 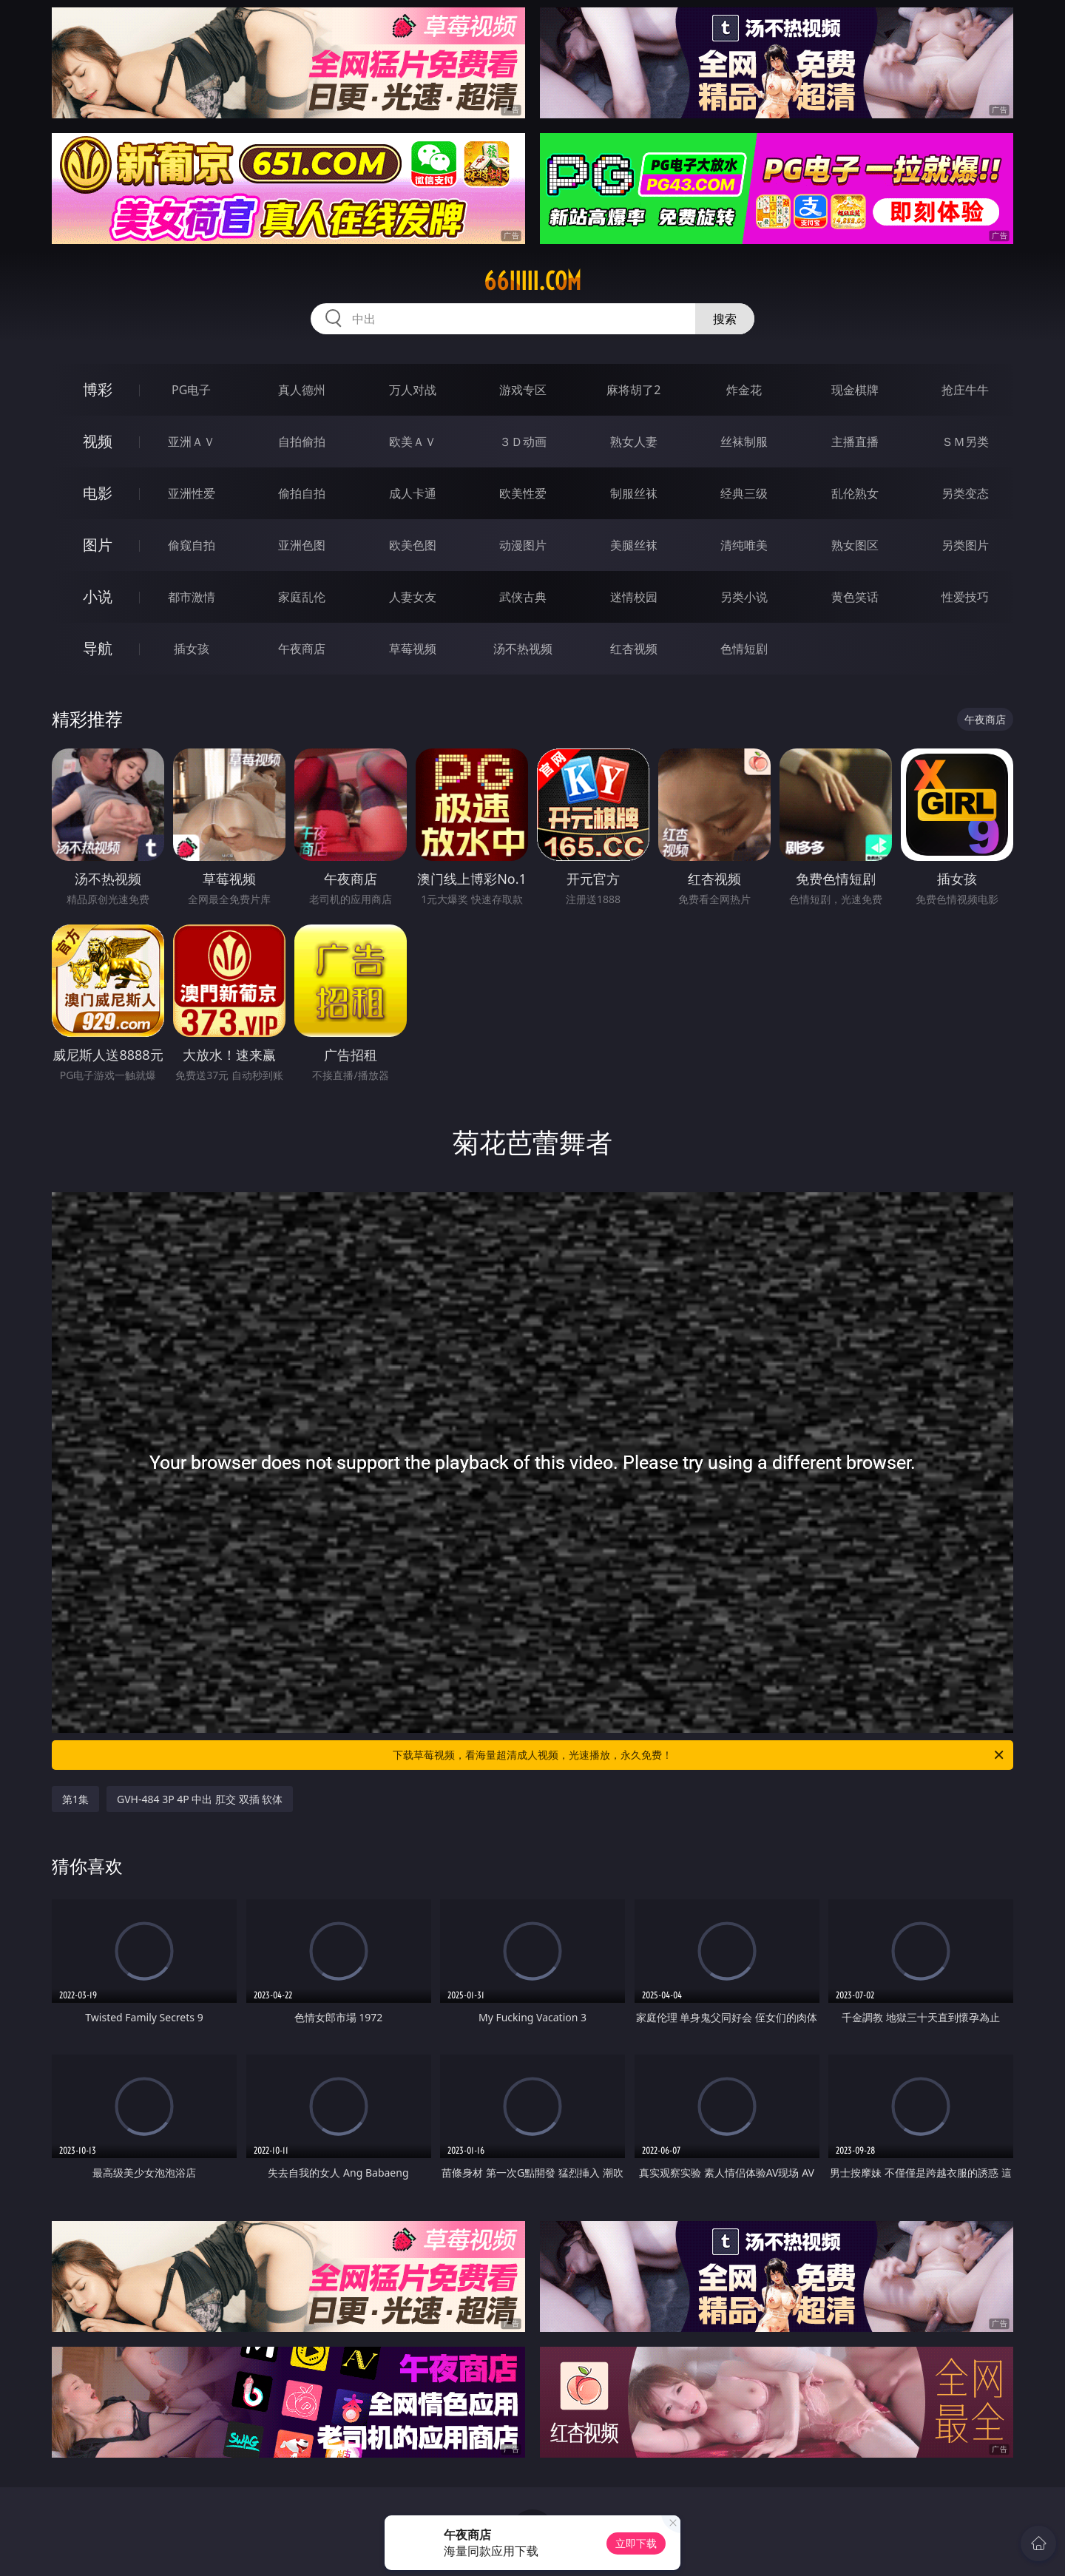 What do you see at coordinates (744, 493) in the screenshot?
I see `经典三级` at bounding box center [744, 493].